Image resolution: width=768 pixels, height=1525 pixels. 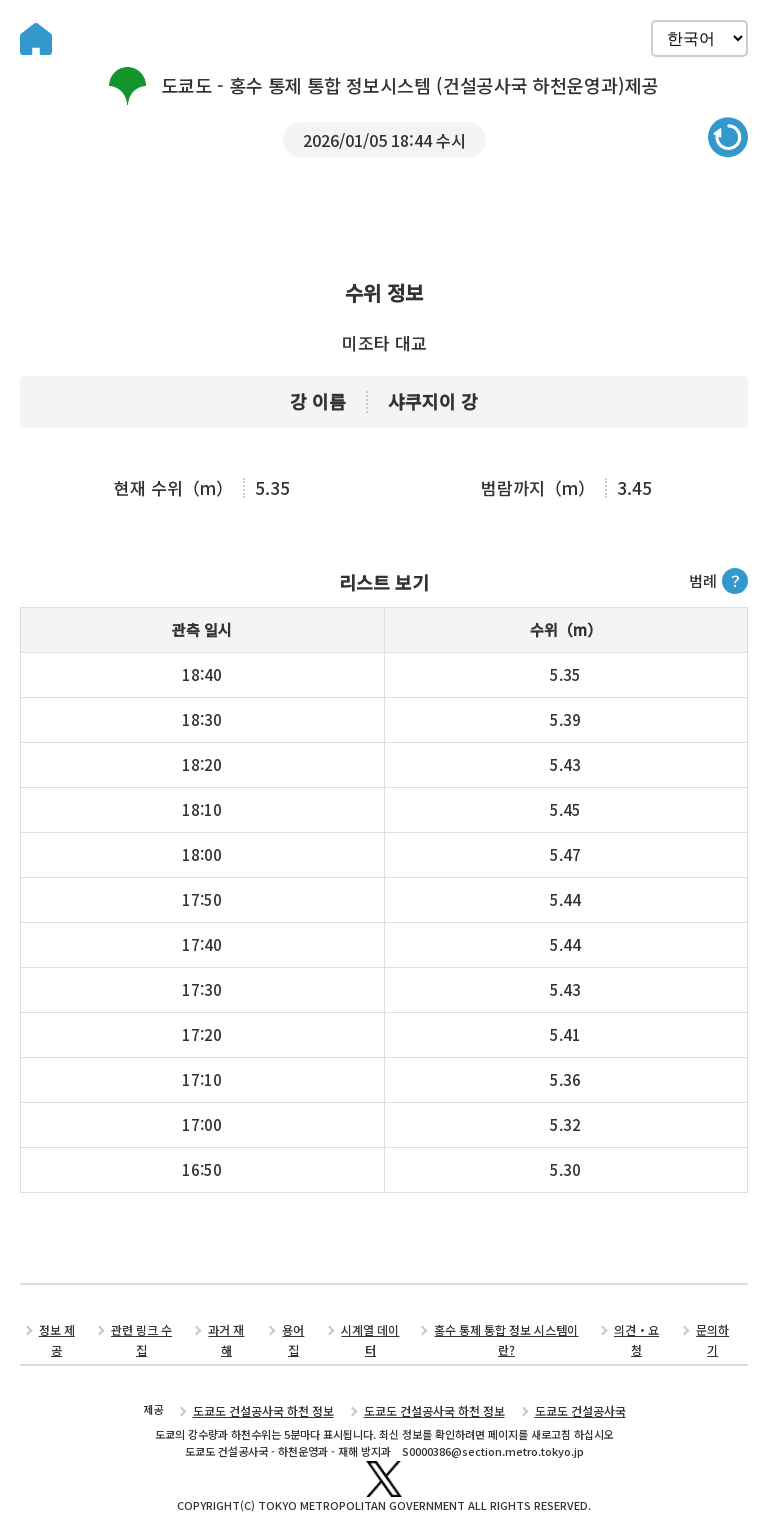 What do you see at coordinates (506, 1332) in the screenshot?
I see `홍수 통제 통합 정보 시스템이란?` at bounding box center [506, 1332].